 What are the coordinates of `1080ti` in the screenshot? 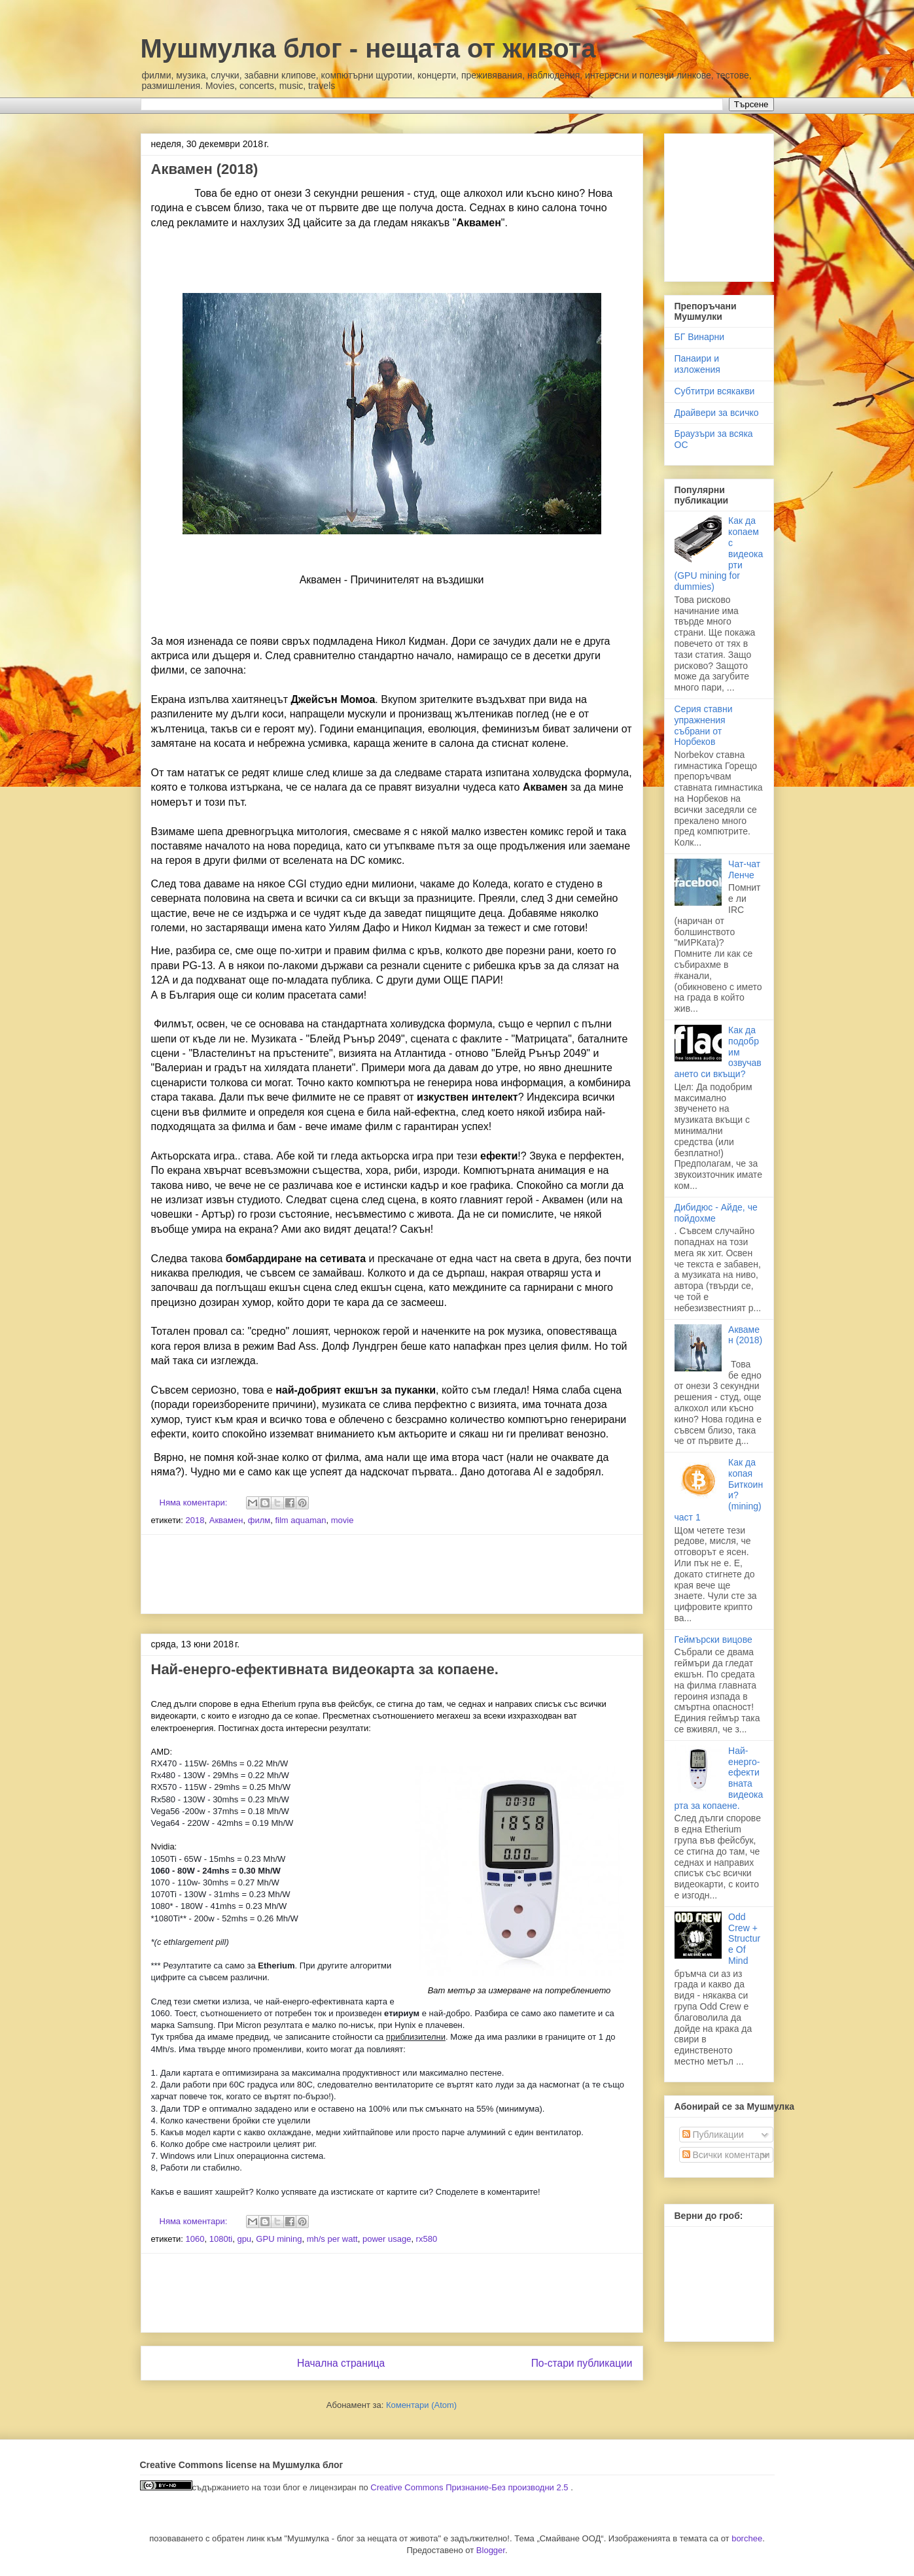 It's located at (220, 2239).